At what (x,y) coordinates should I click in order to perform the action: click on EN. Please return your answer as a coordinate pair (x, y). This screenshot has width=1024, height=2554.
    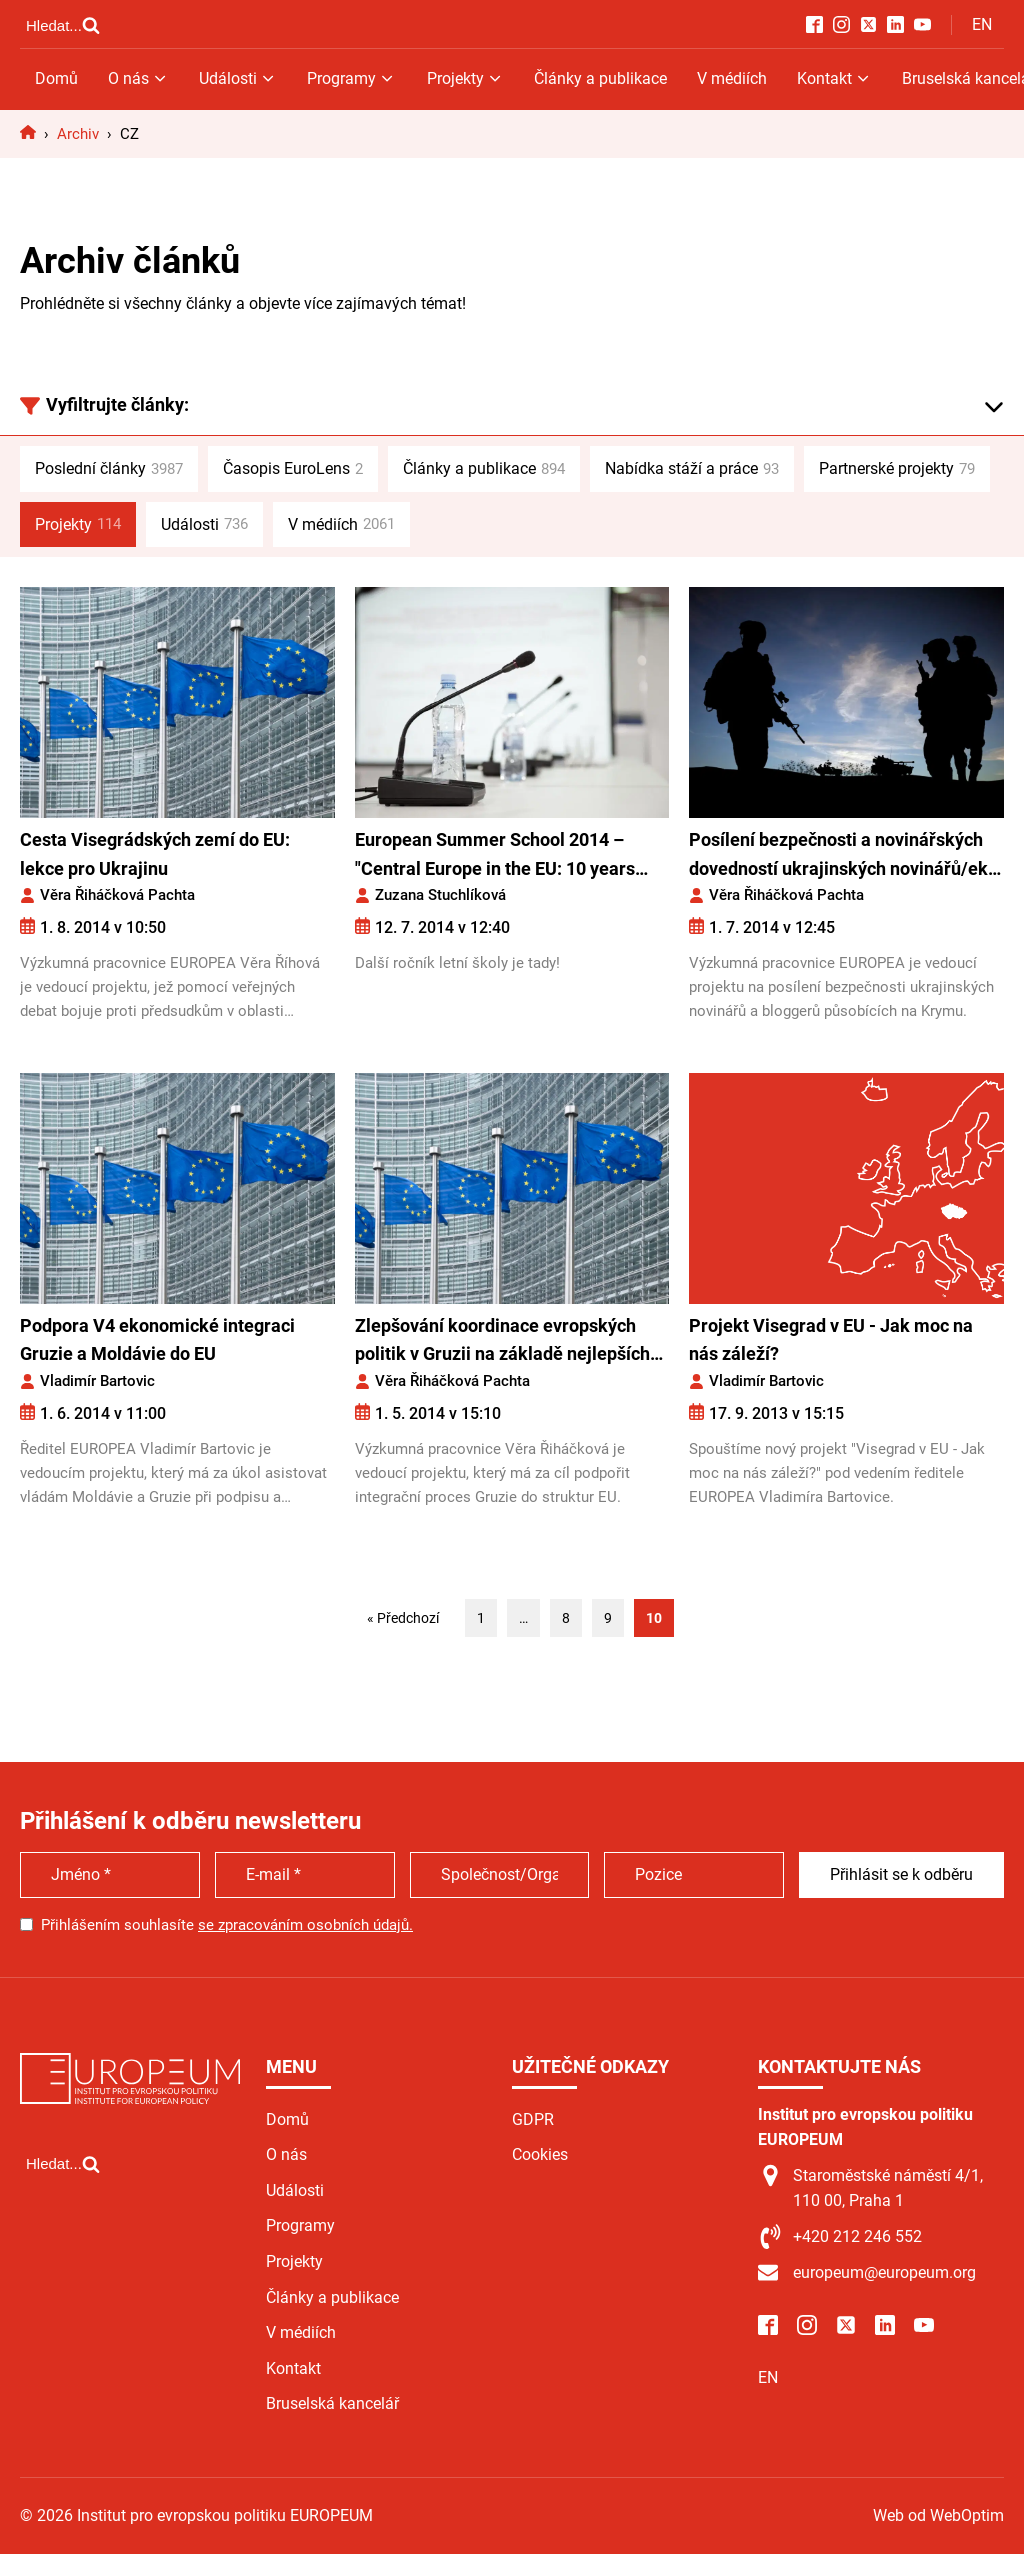
    Looking at the image, I should click on (982, 24).